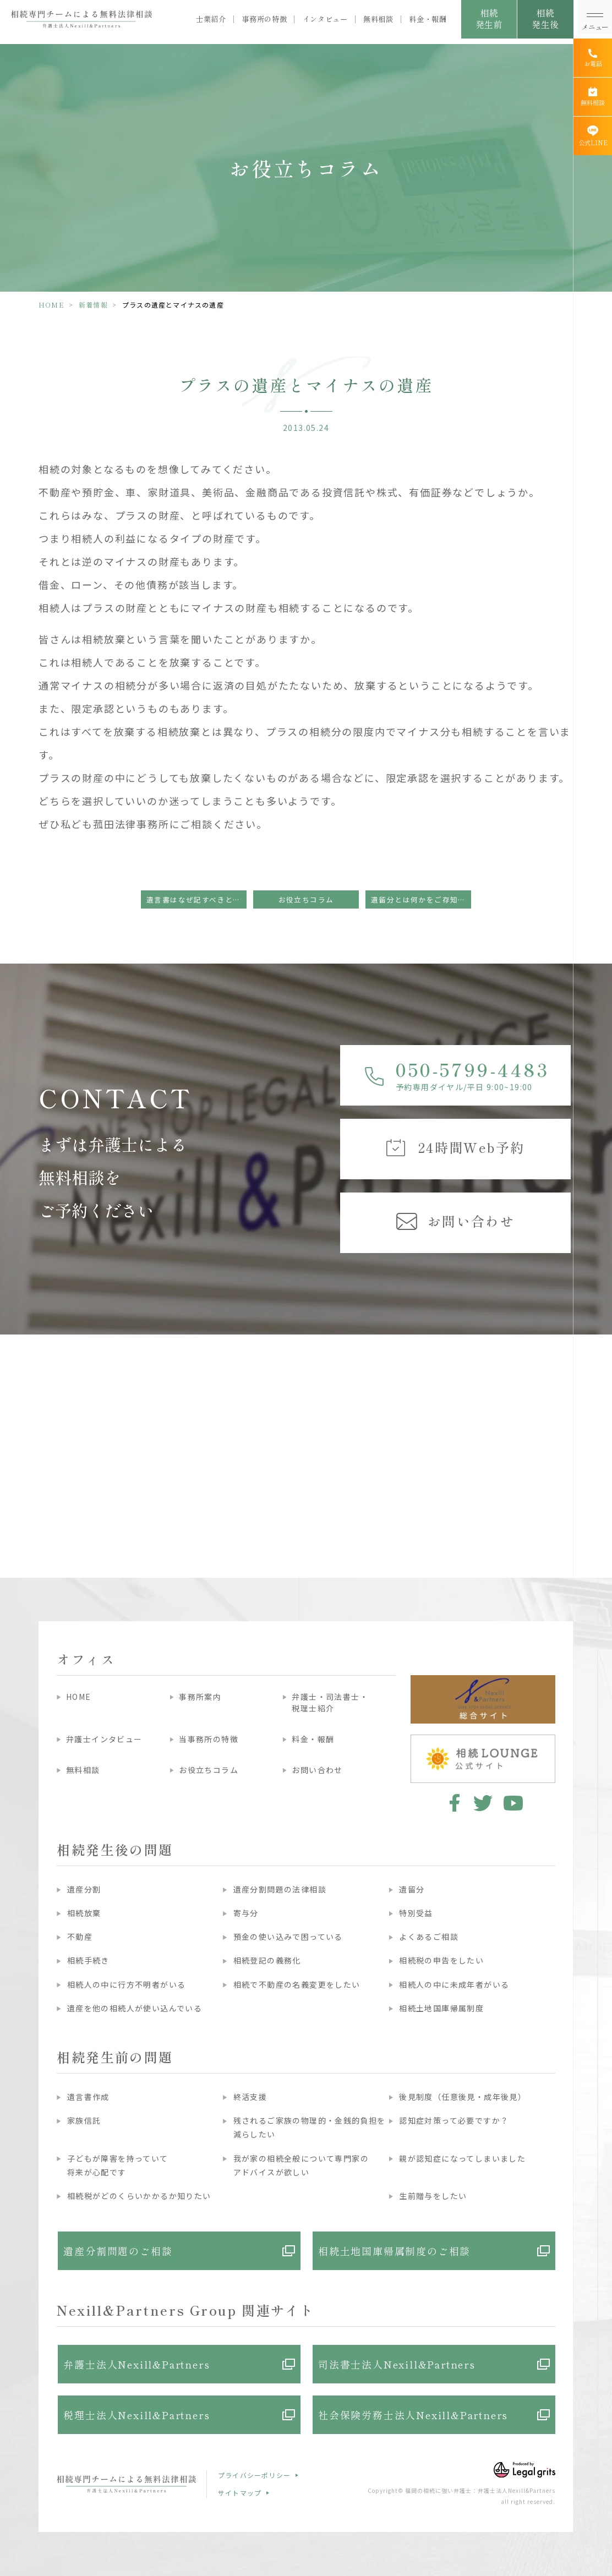  What do you see at coordinates (84, 1912) in the screenshot?
I see `相続放棄` at bounding box center [84, 1912].